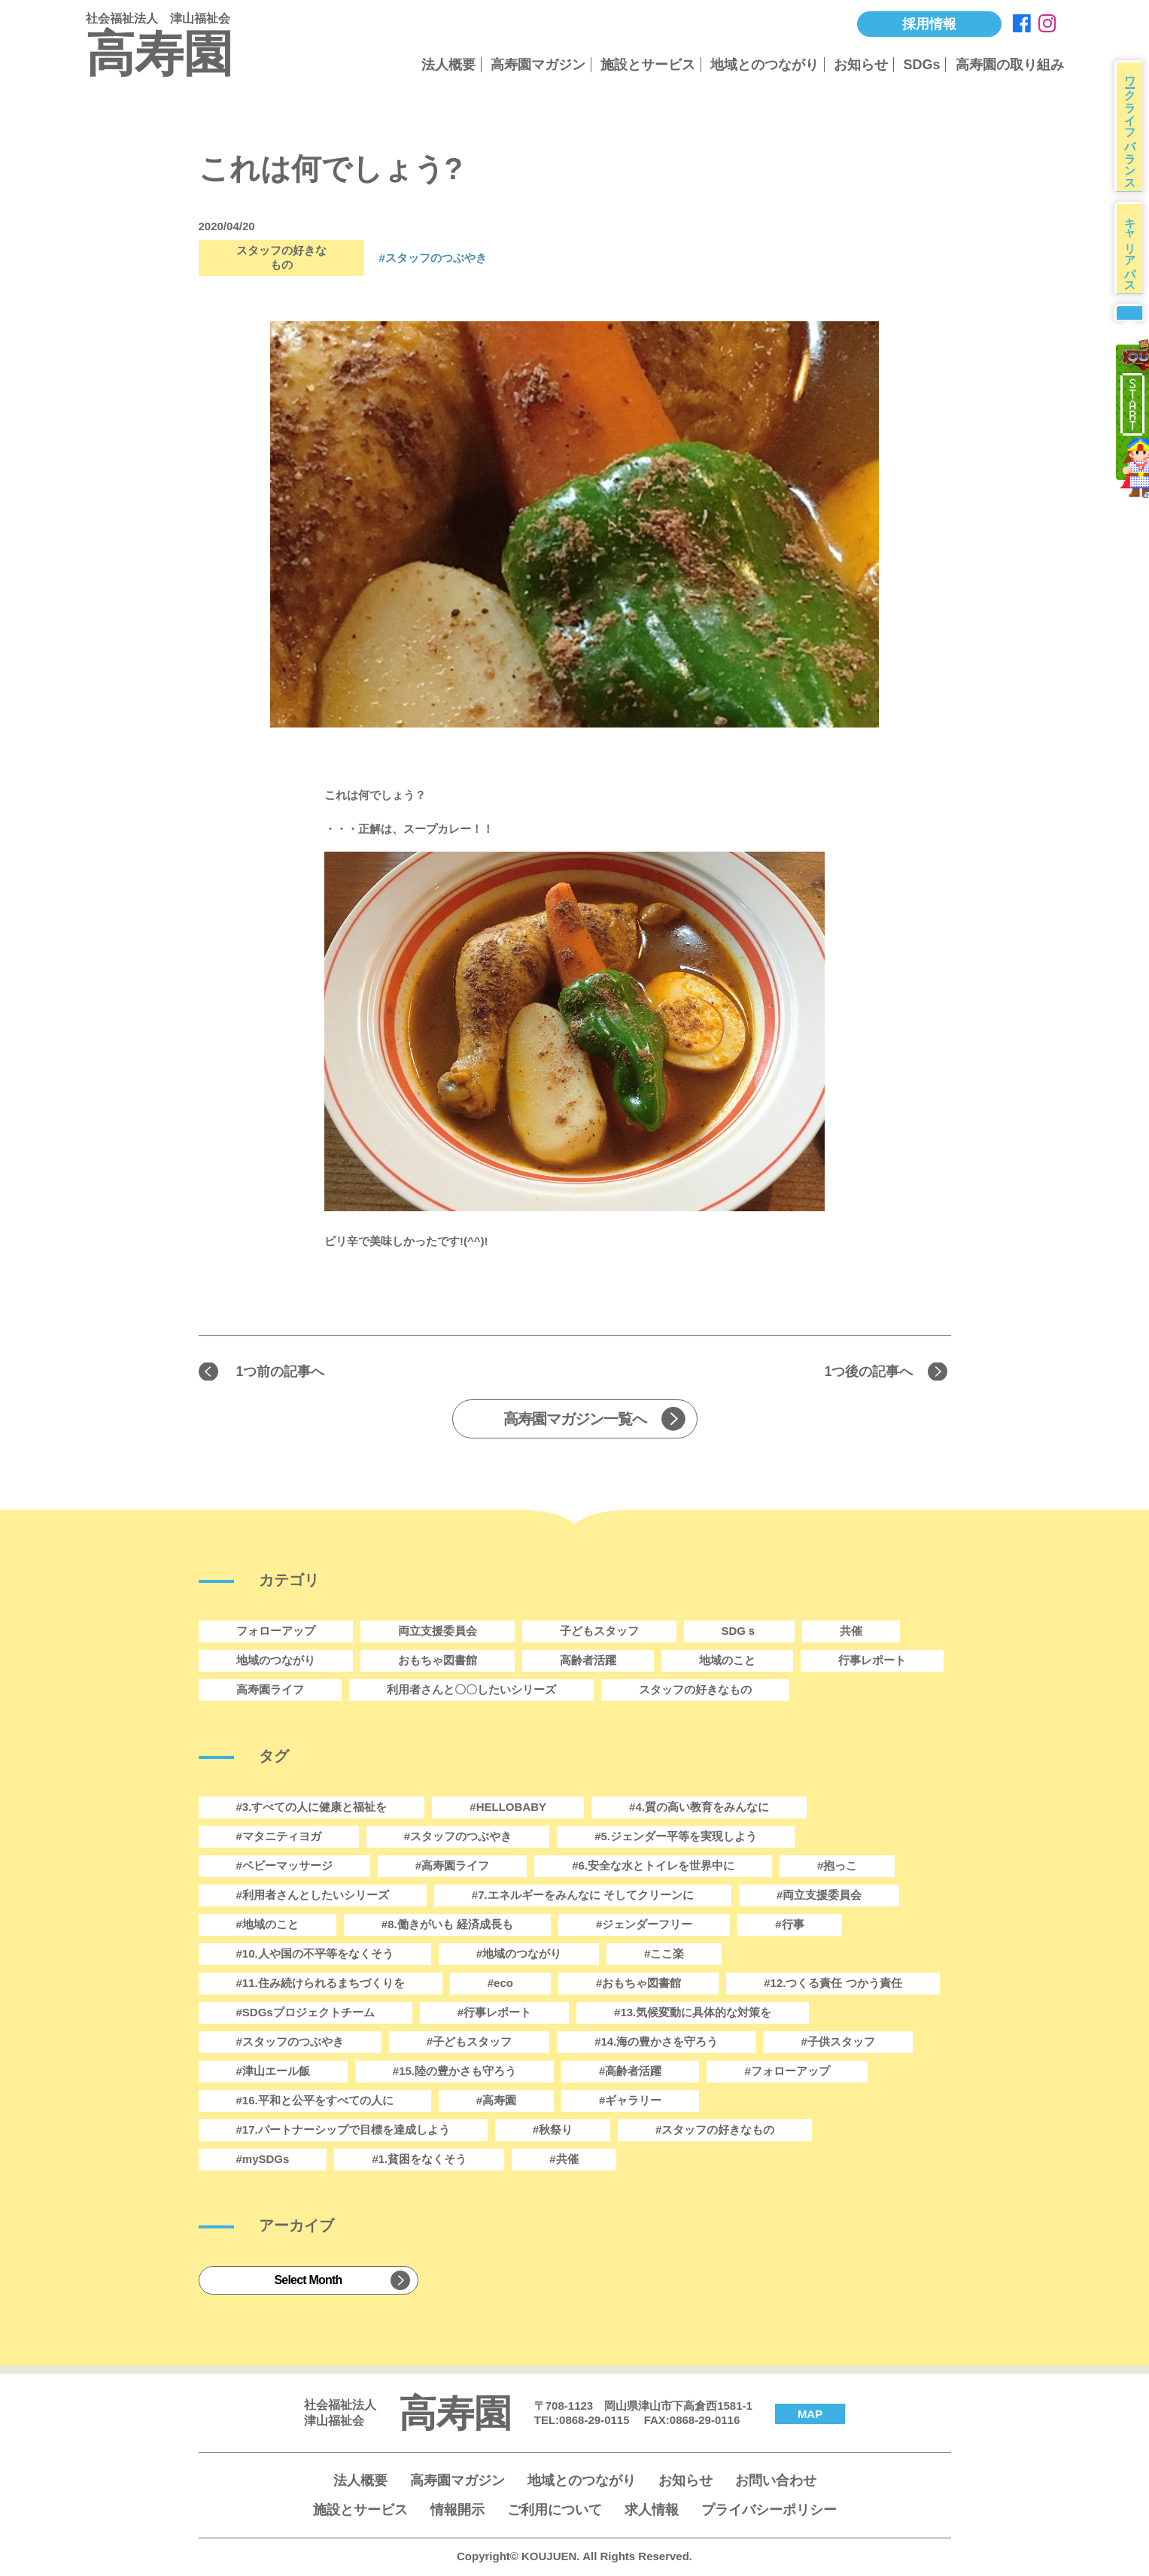 The image size is (1149, 2576). What do you see at coordinates (273, 2073) in the screenshot?
I see `#津山エール飯` at bounding box center [273, 2073].